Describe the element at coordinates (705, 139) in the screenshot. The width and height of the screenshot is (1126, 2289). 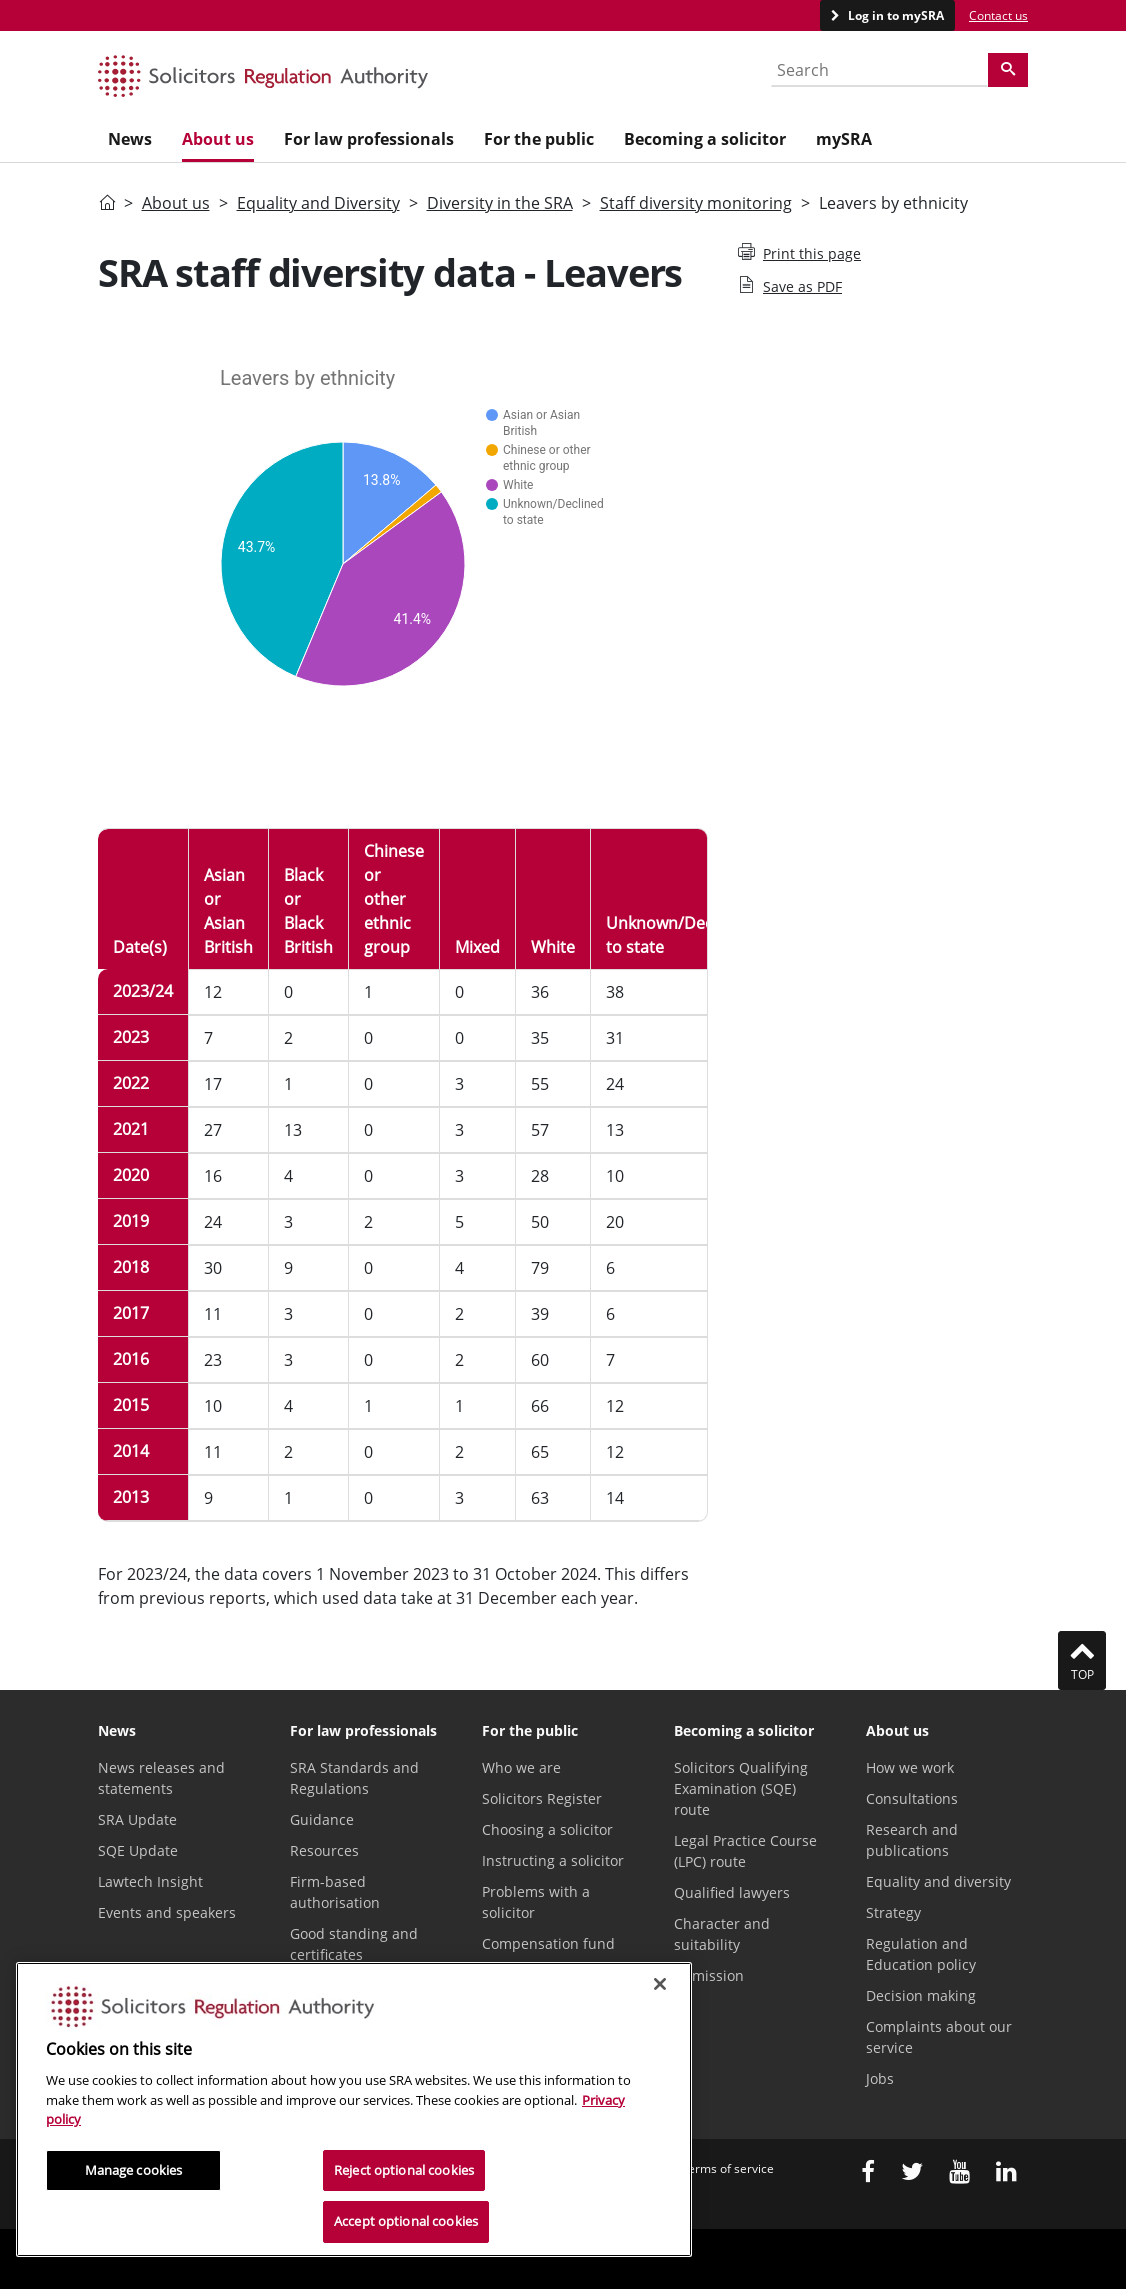
I see `Becoming a solicitor [menuitem]` at that location.